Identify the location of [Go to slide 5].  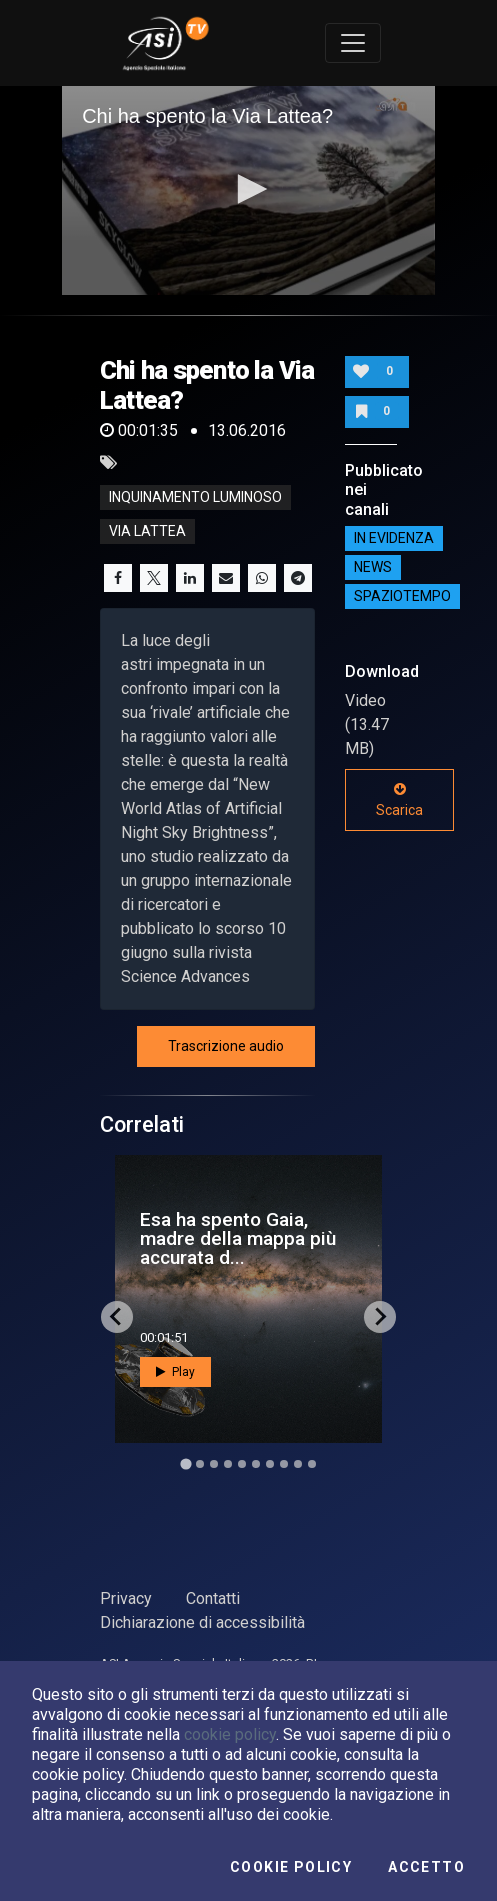
(242, 1464).